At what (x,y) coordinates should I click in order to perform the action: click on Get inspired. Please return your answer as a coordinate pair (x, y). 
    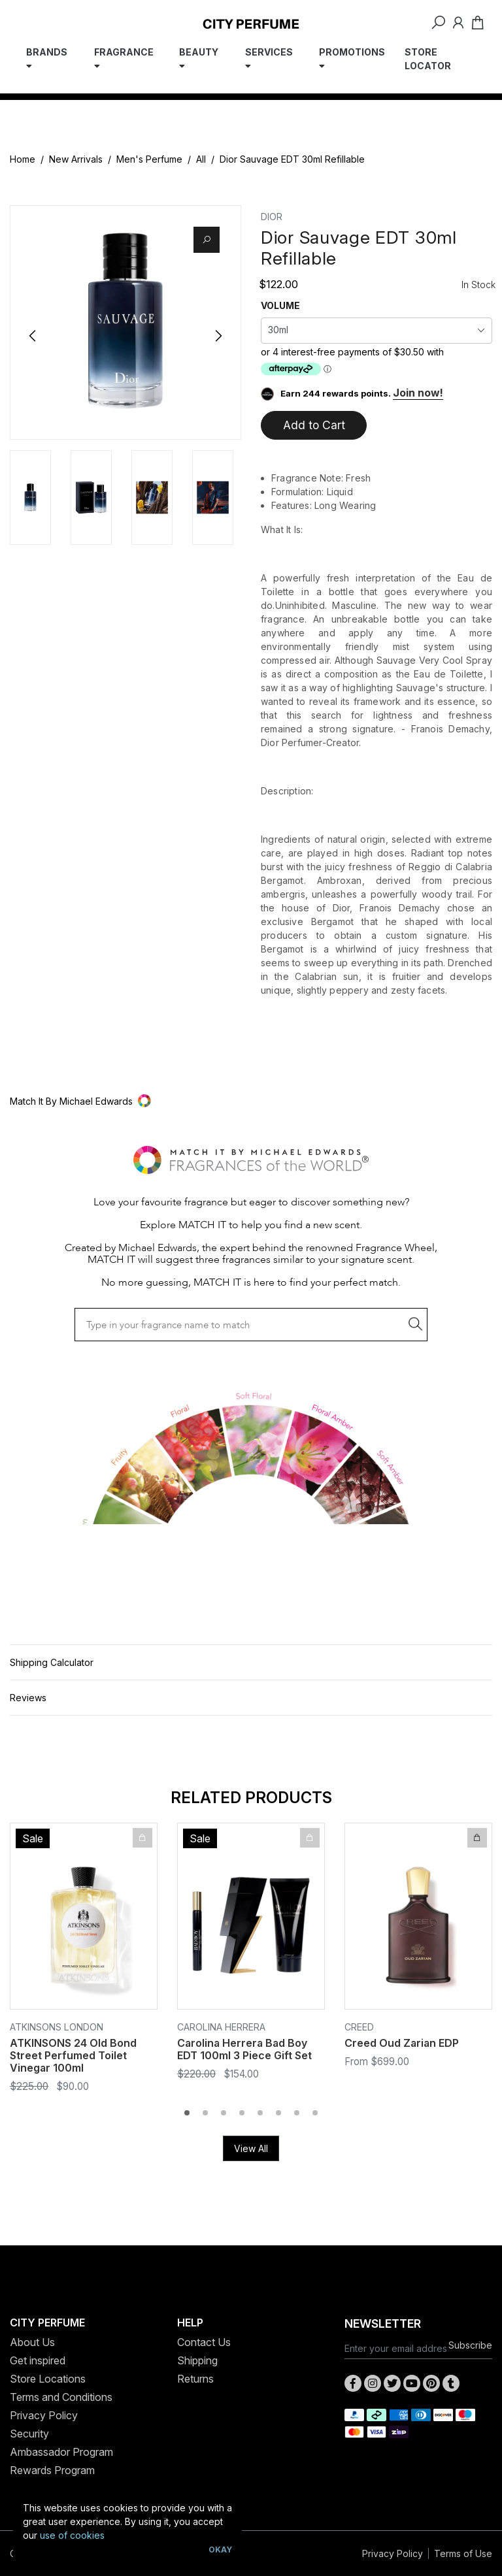
    Looking at the image, I should click on (37, 2360).